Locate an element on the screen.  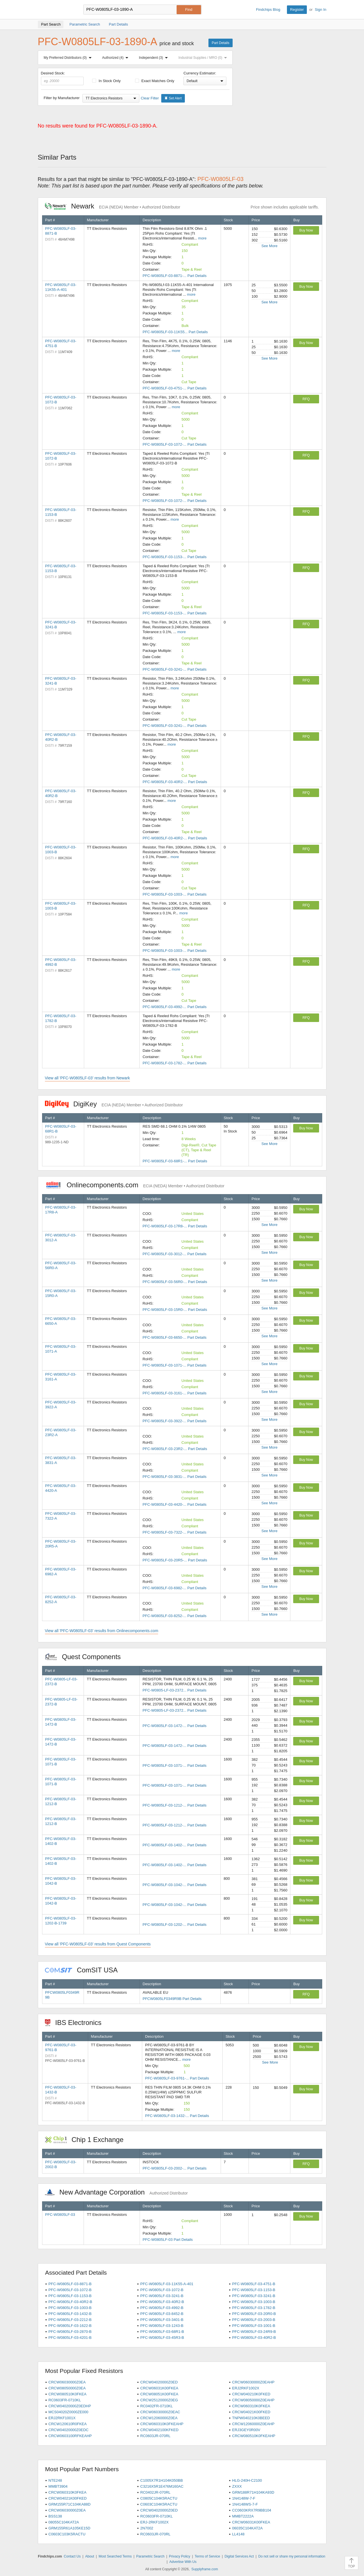
Parametric Search is located at coordinates (150, 2556).